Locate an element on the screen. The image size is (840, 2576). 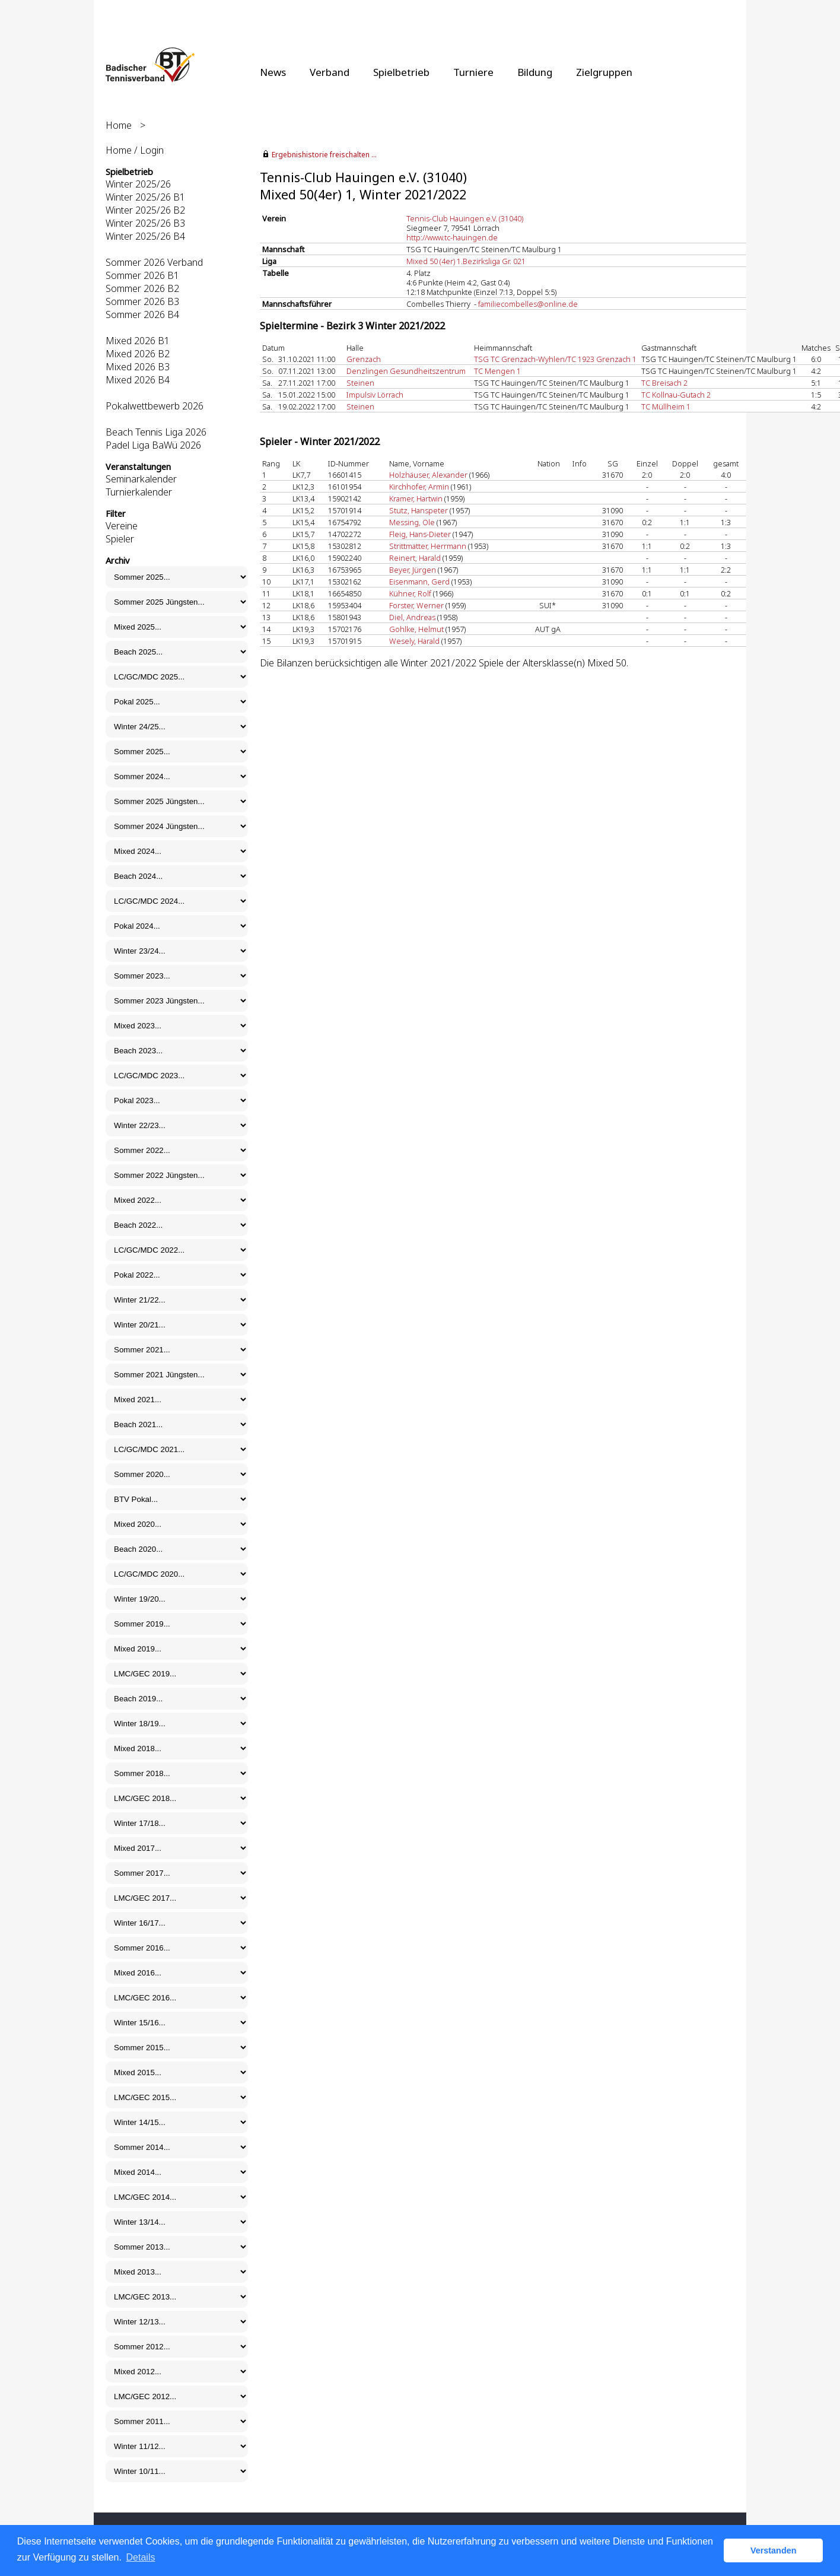
Eisenmann, Gerd is located at coordinates (419, 581).